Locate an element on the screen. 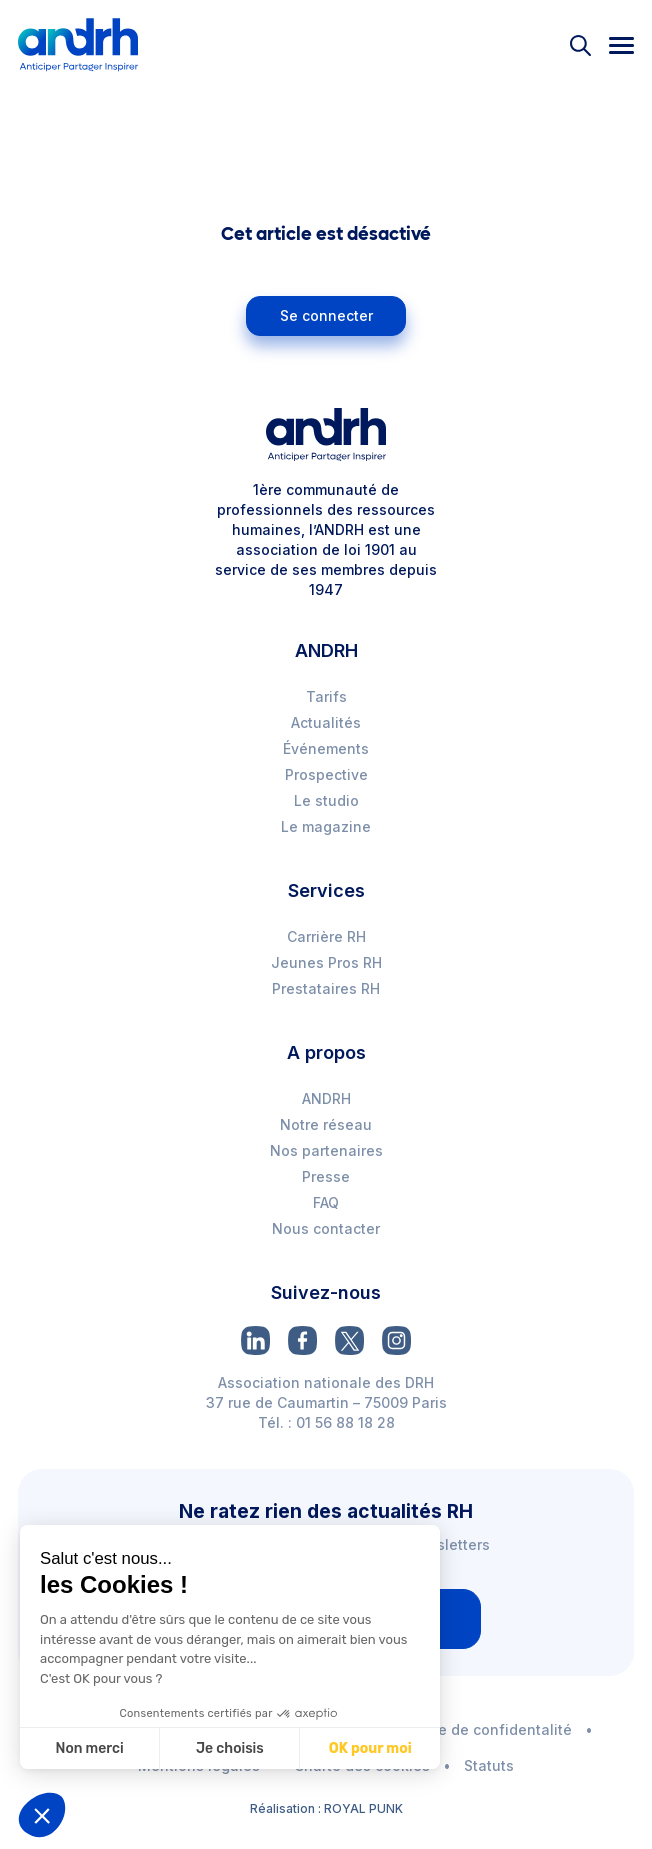  ANDRH is located at coordinates (326, 1098).